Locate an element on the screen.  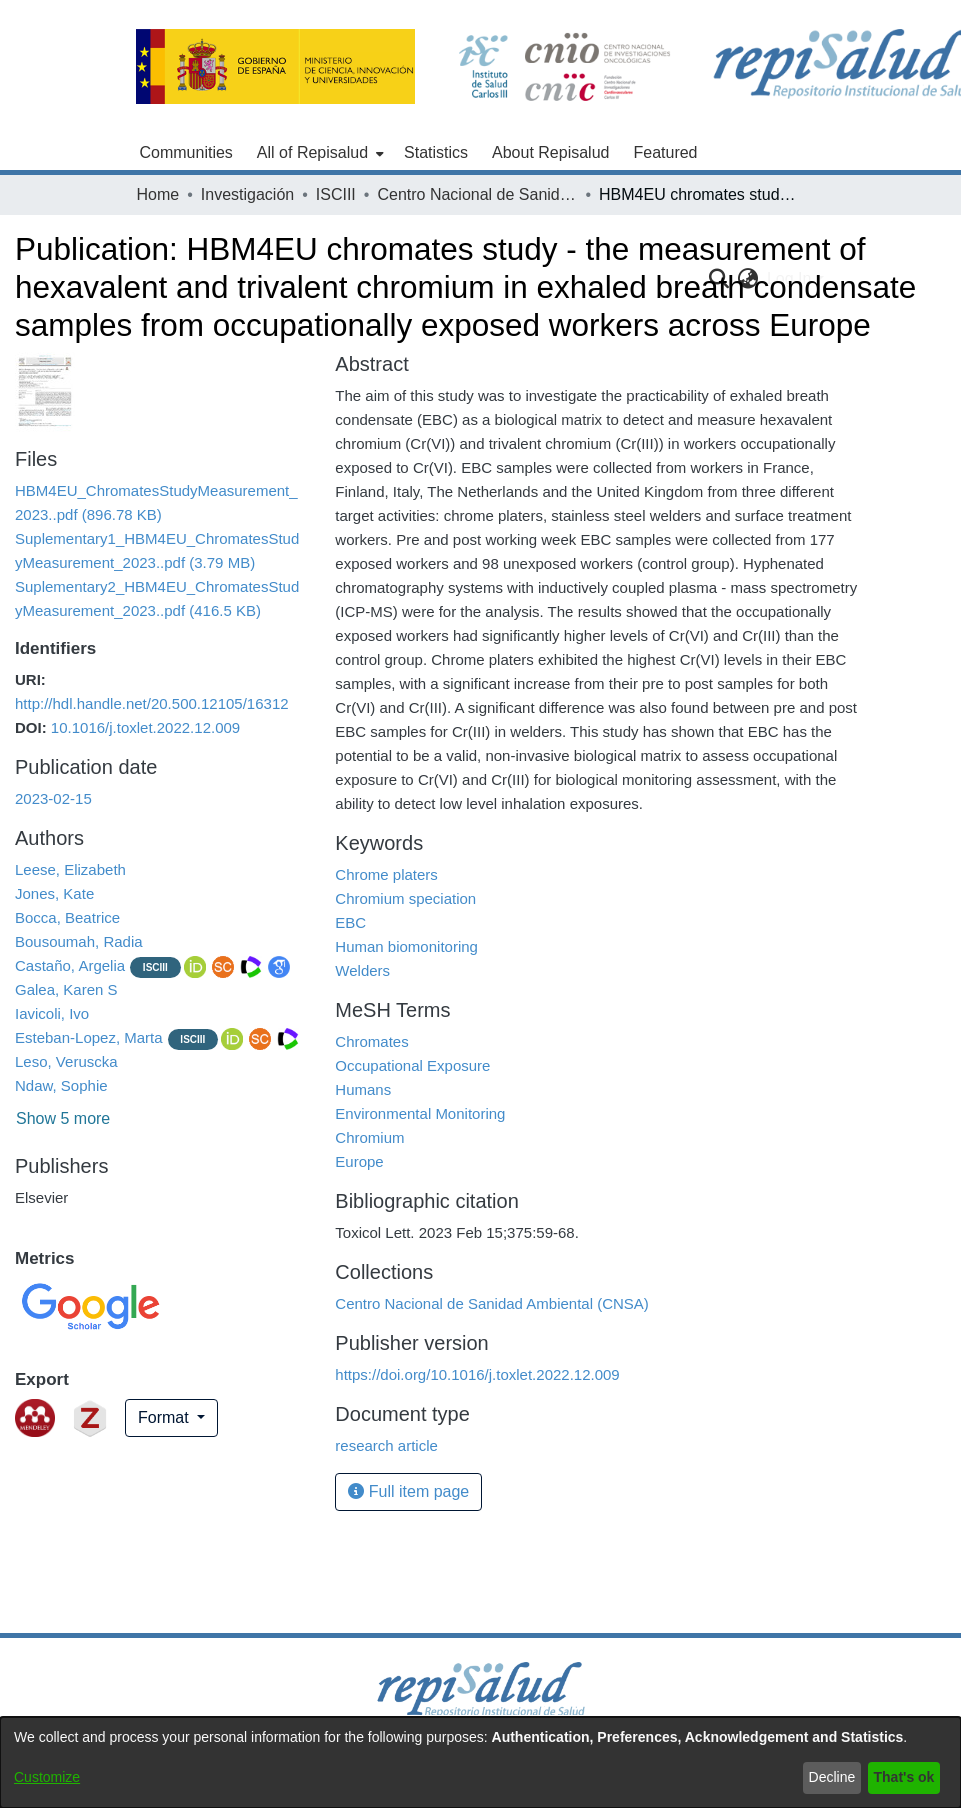
Esteban-Lopez, Marta is located at coordinates (89, 1037).